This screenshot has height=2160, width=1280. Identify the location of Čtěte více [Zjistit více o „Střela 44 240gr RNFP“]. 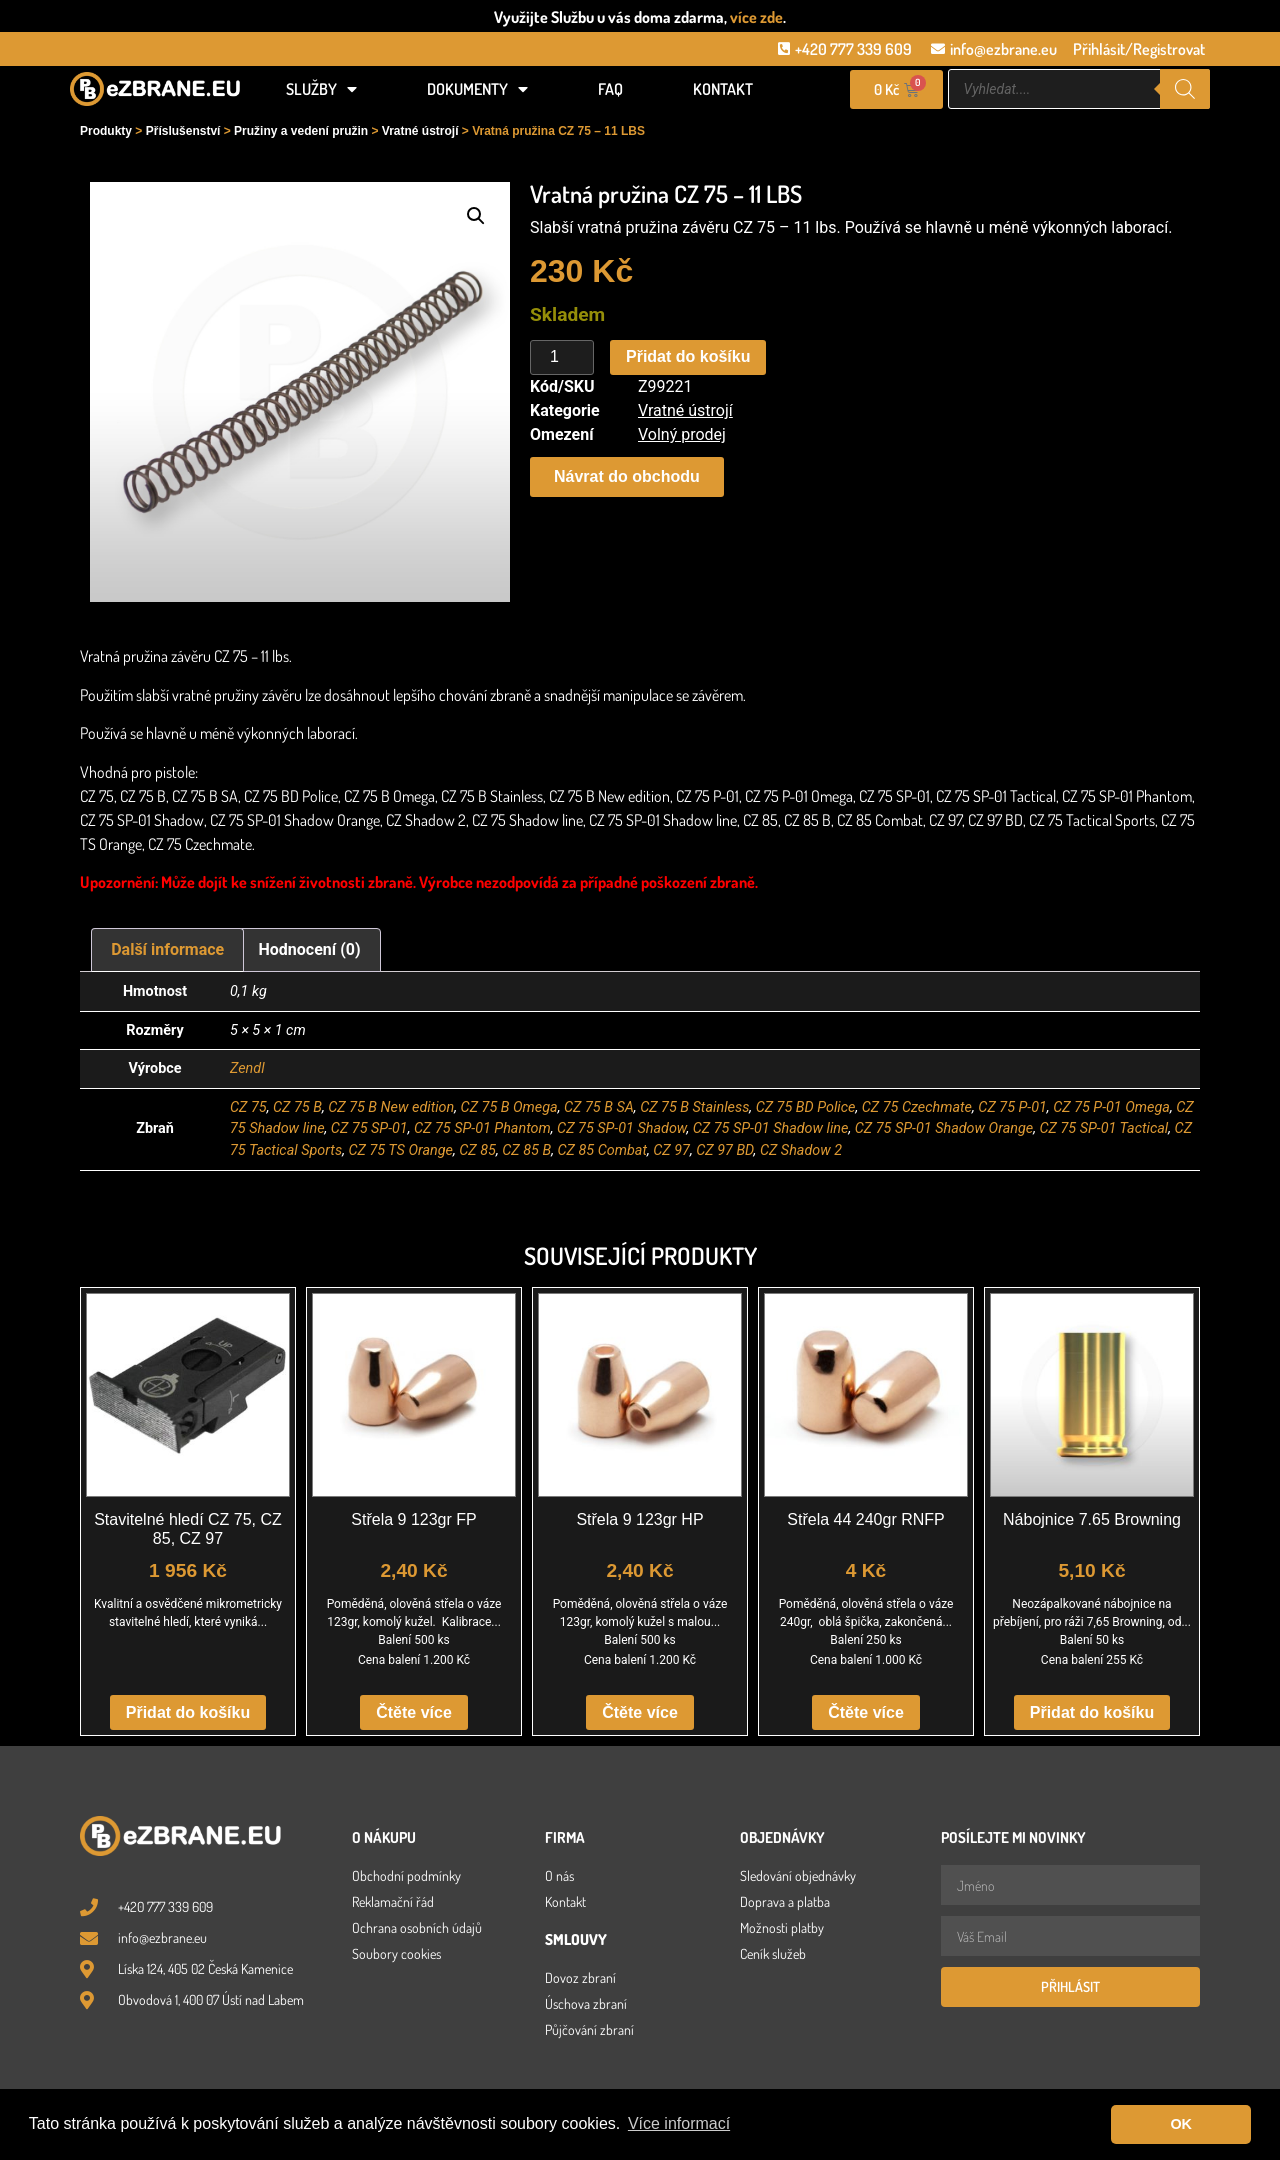
(866, 1712).